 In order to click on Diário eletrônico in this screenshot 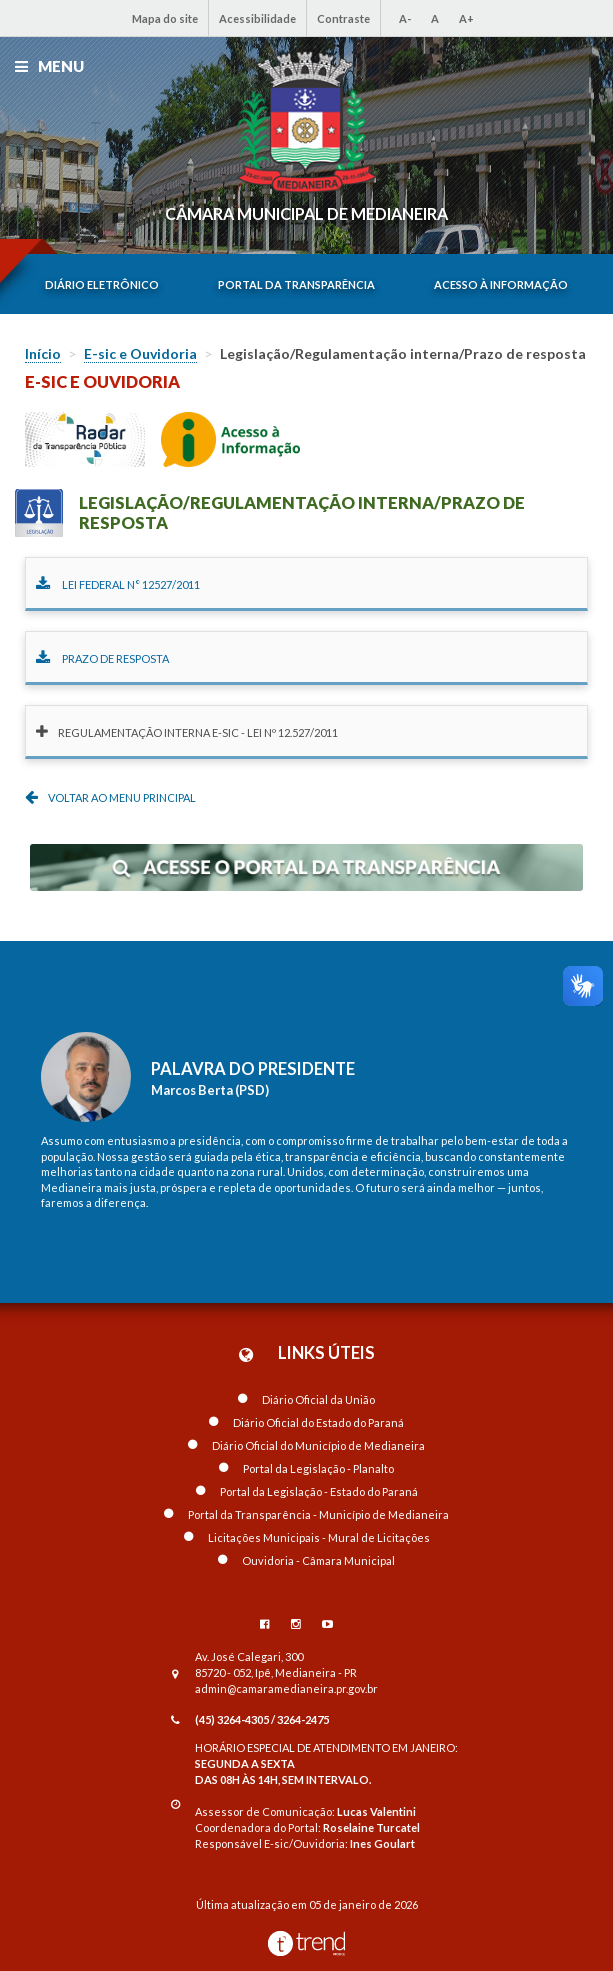, I will do `click(102, 284)`.